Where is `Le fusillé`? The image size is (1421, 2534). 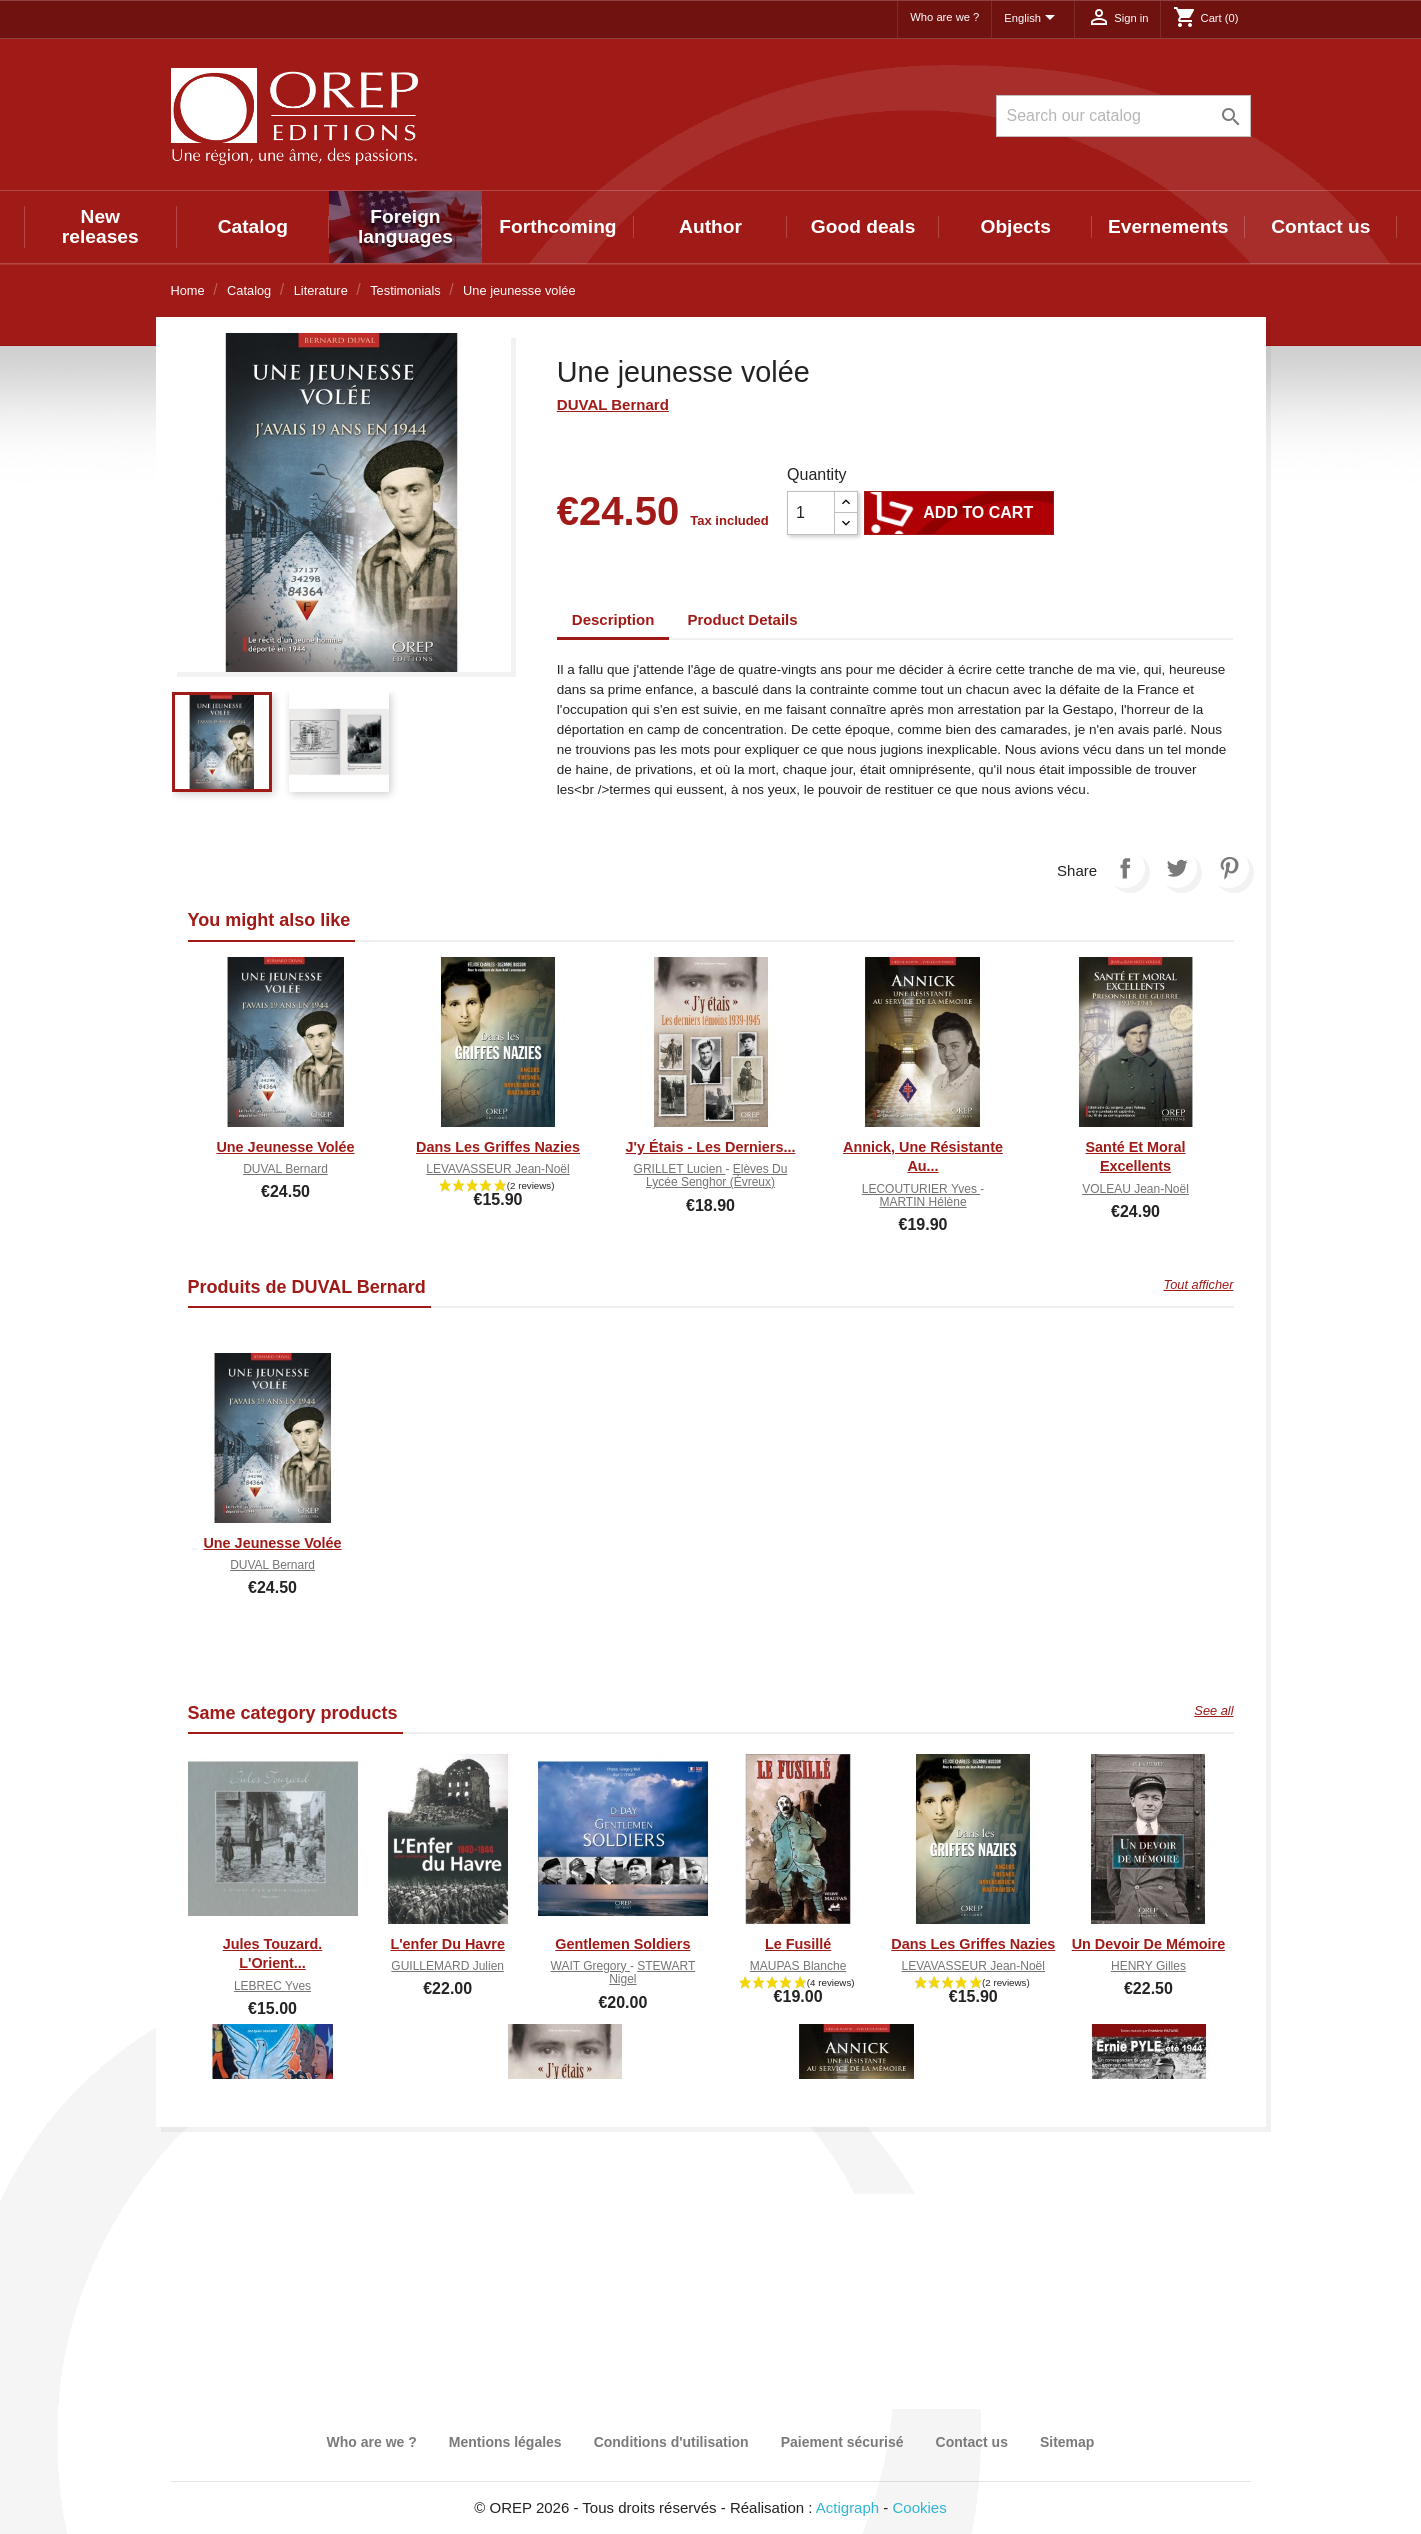 Le fusillé is located at coordinates (798, 1944).